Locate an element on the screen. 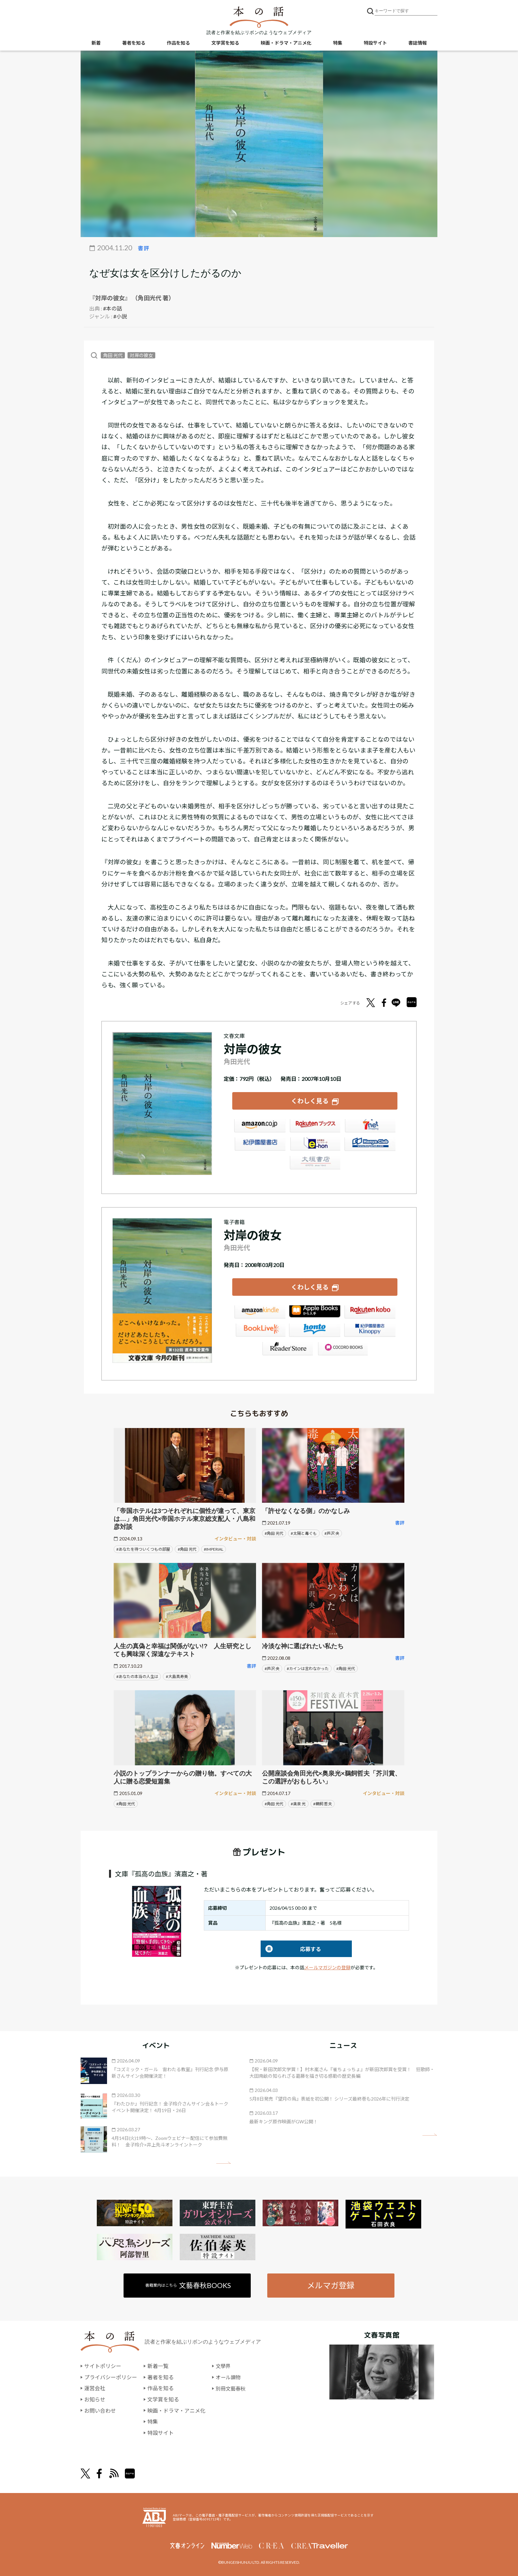 The width and height of the screenshot is (518, 2576). #角田 光代 is located at coordinates (187, 1548).